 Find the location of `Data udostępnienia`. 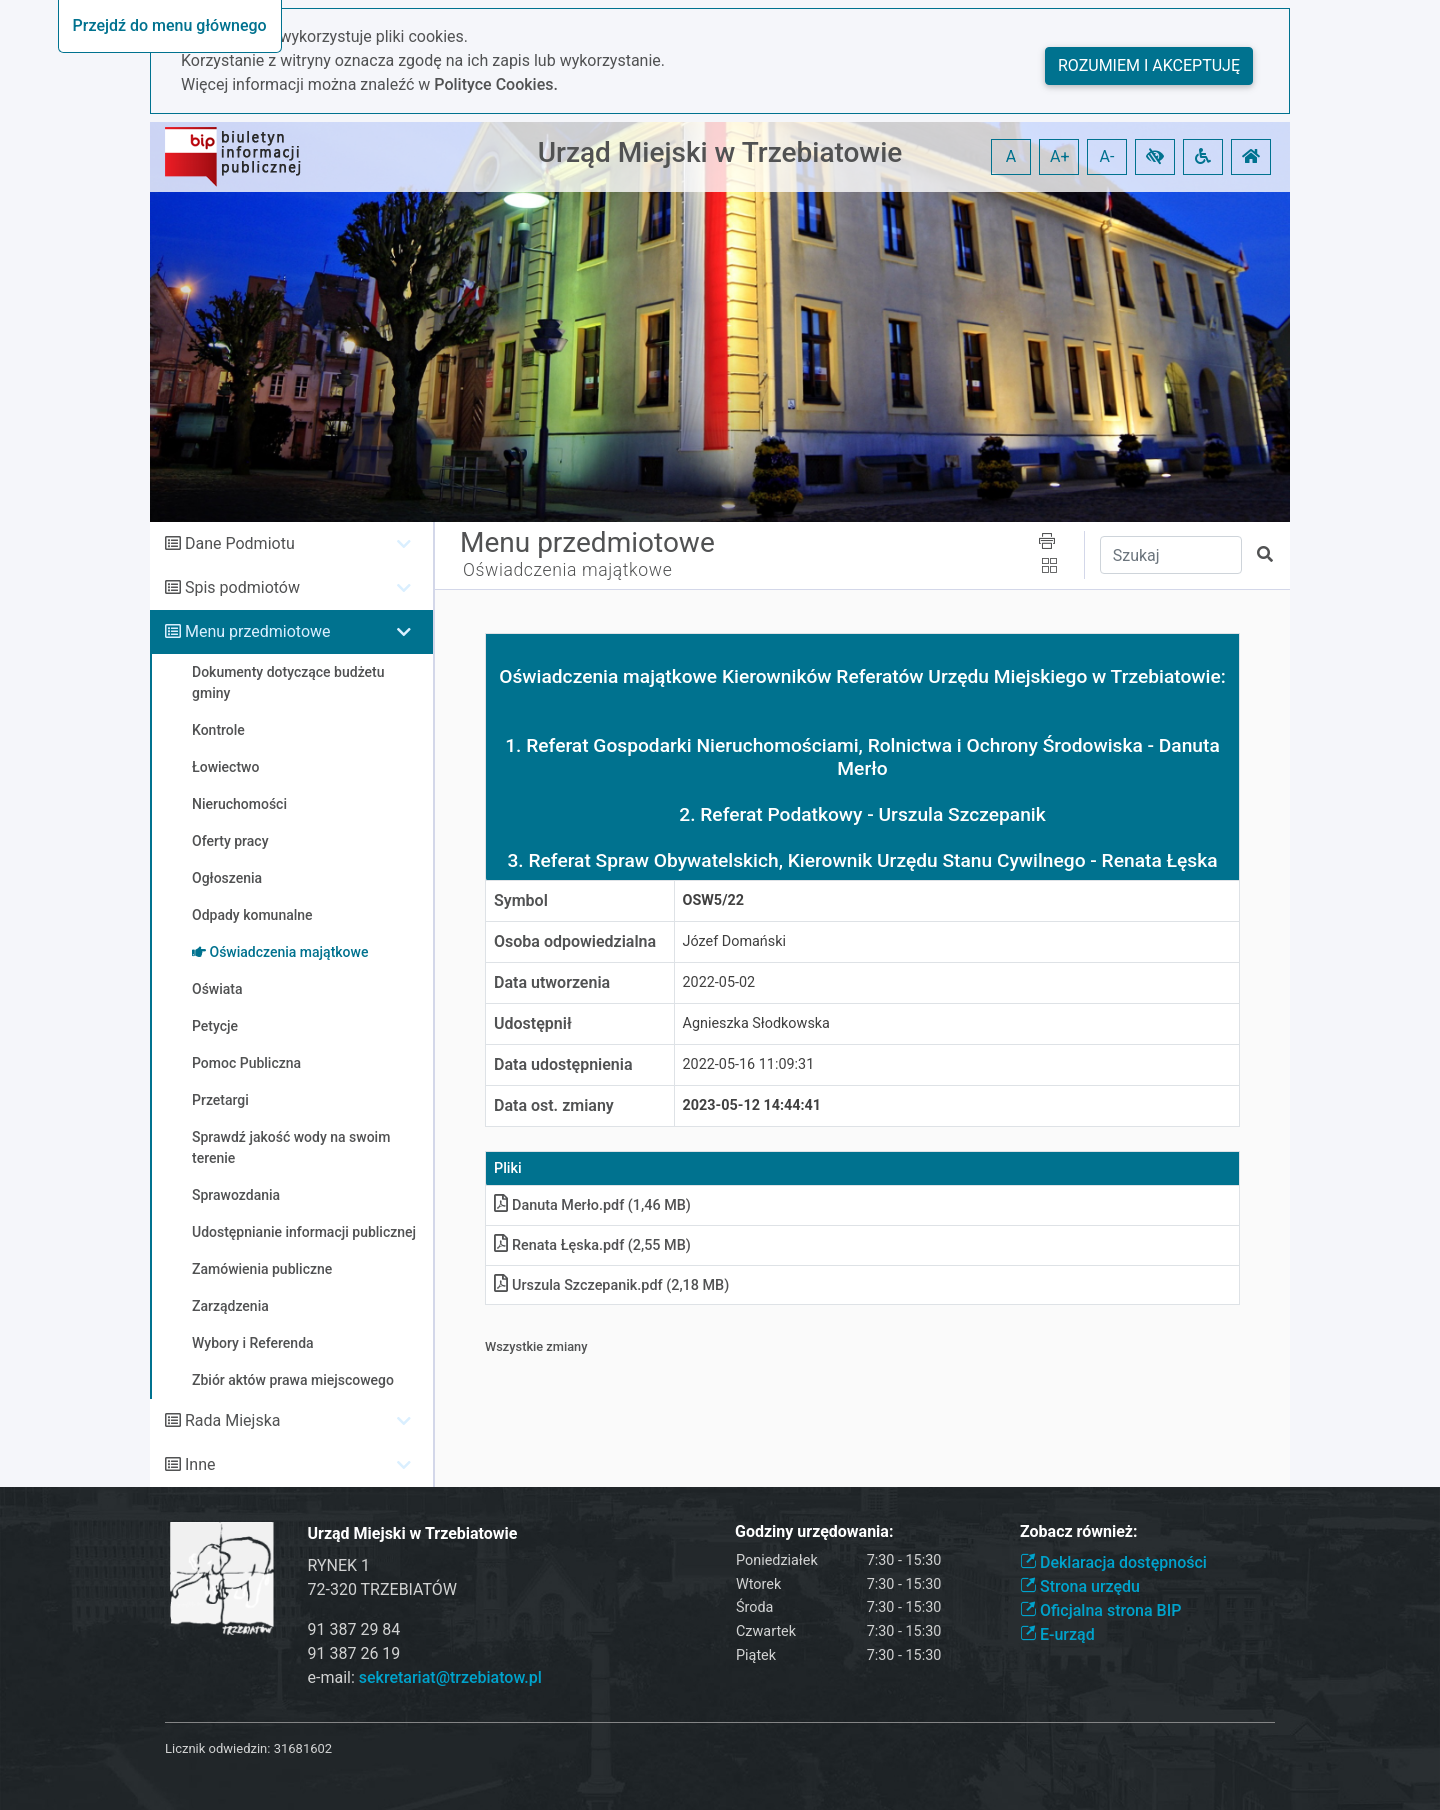

Data udostępnienia is located at coordinates (563, 1064).